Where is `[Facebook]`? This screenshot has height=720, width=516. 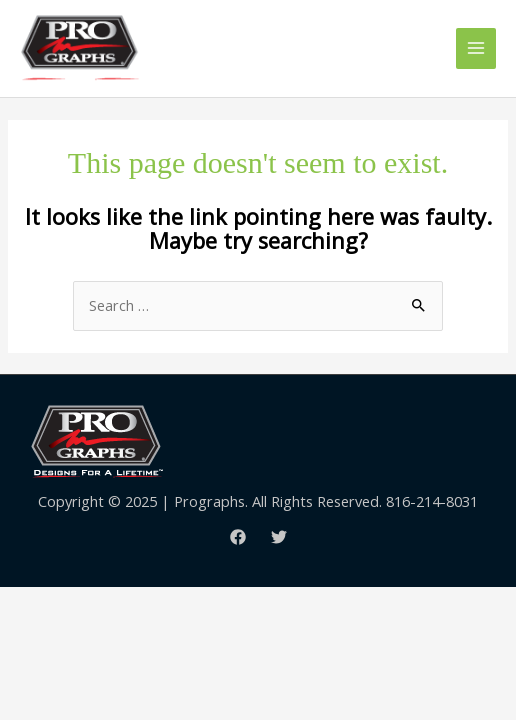 [Facebook] is located at coordinates (238, 537).